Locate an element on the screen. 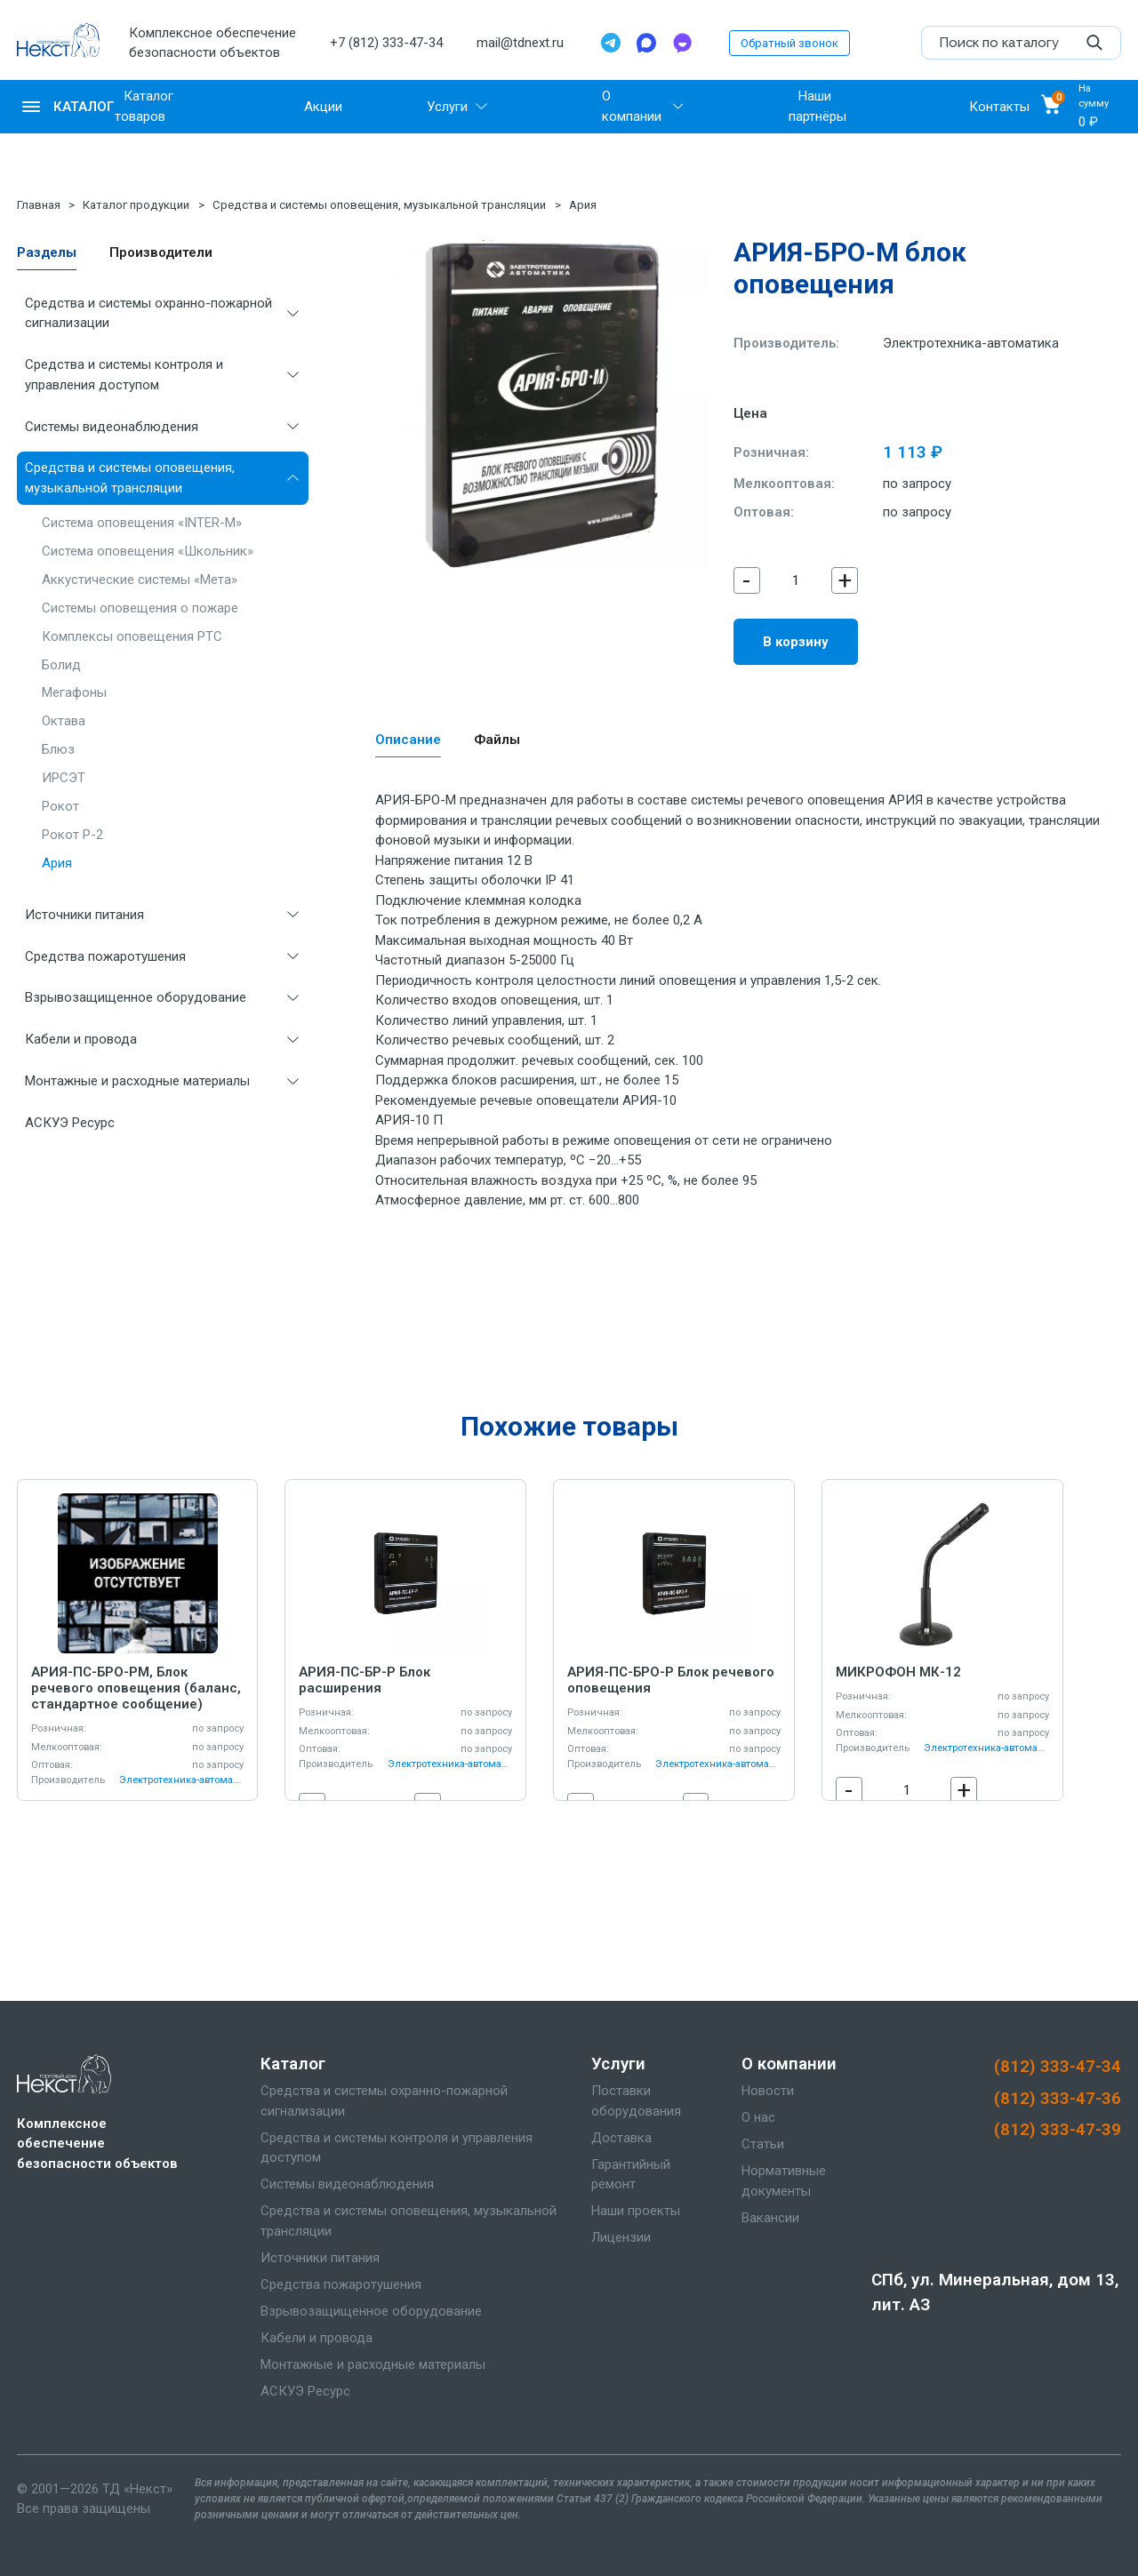 This screenshot has height=2576, width=1138. [Telegram] is located at coordinates (611, 42).